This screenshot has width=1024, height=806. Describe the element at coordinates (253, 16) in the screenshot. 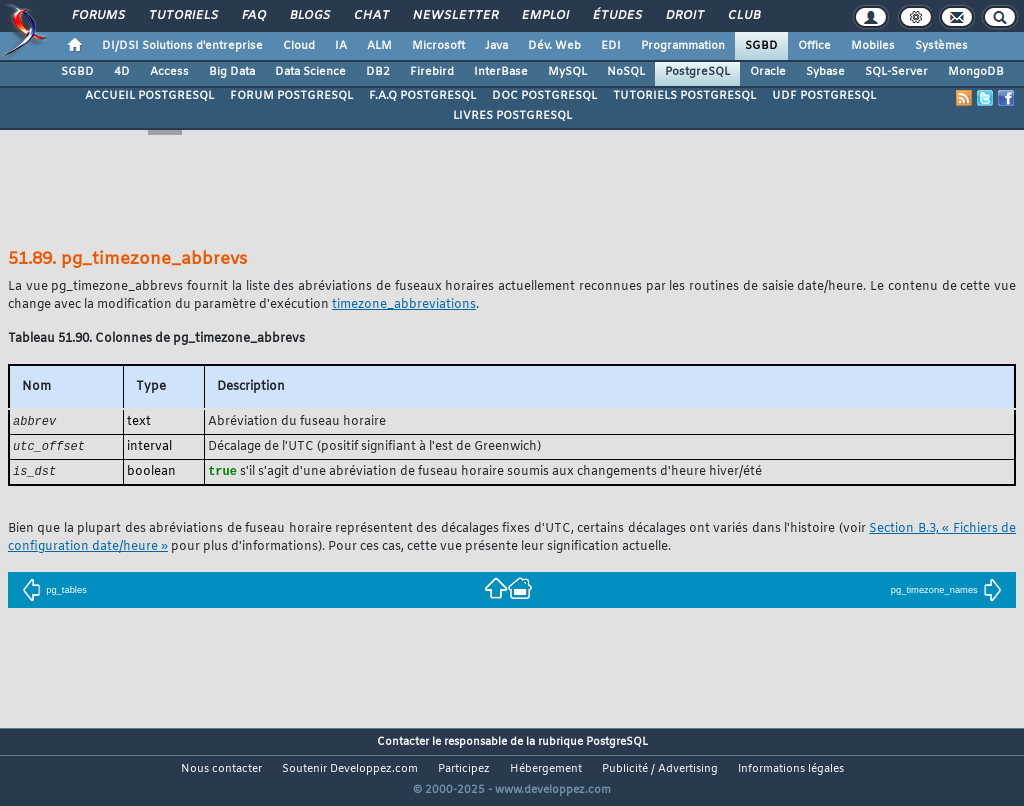

I see `FAQ` at that location.